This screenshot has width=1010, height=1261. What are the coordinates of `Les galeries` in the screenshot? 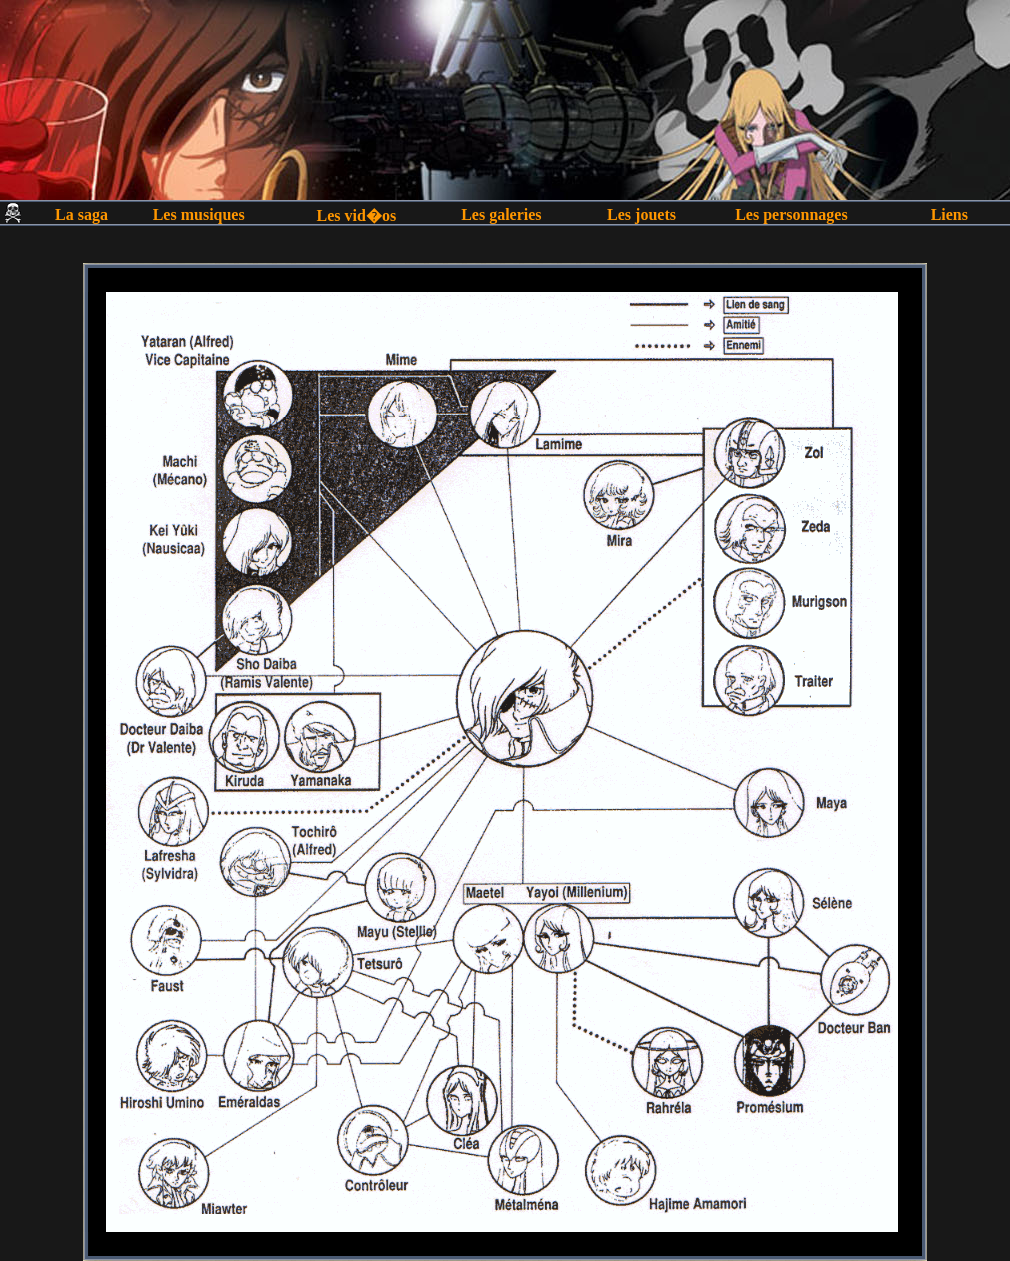 It's located at (501, 214).